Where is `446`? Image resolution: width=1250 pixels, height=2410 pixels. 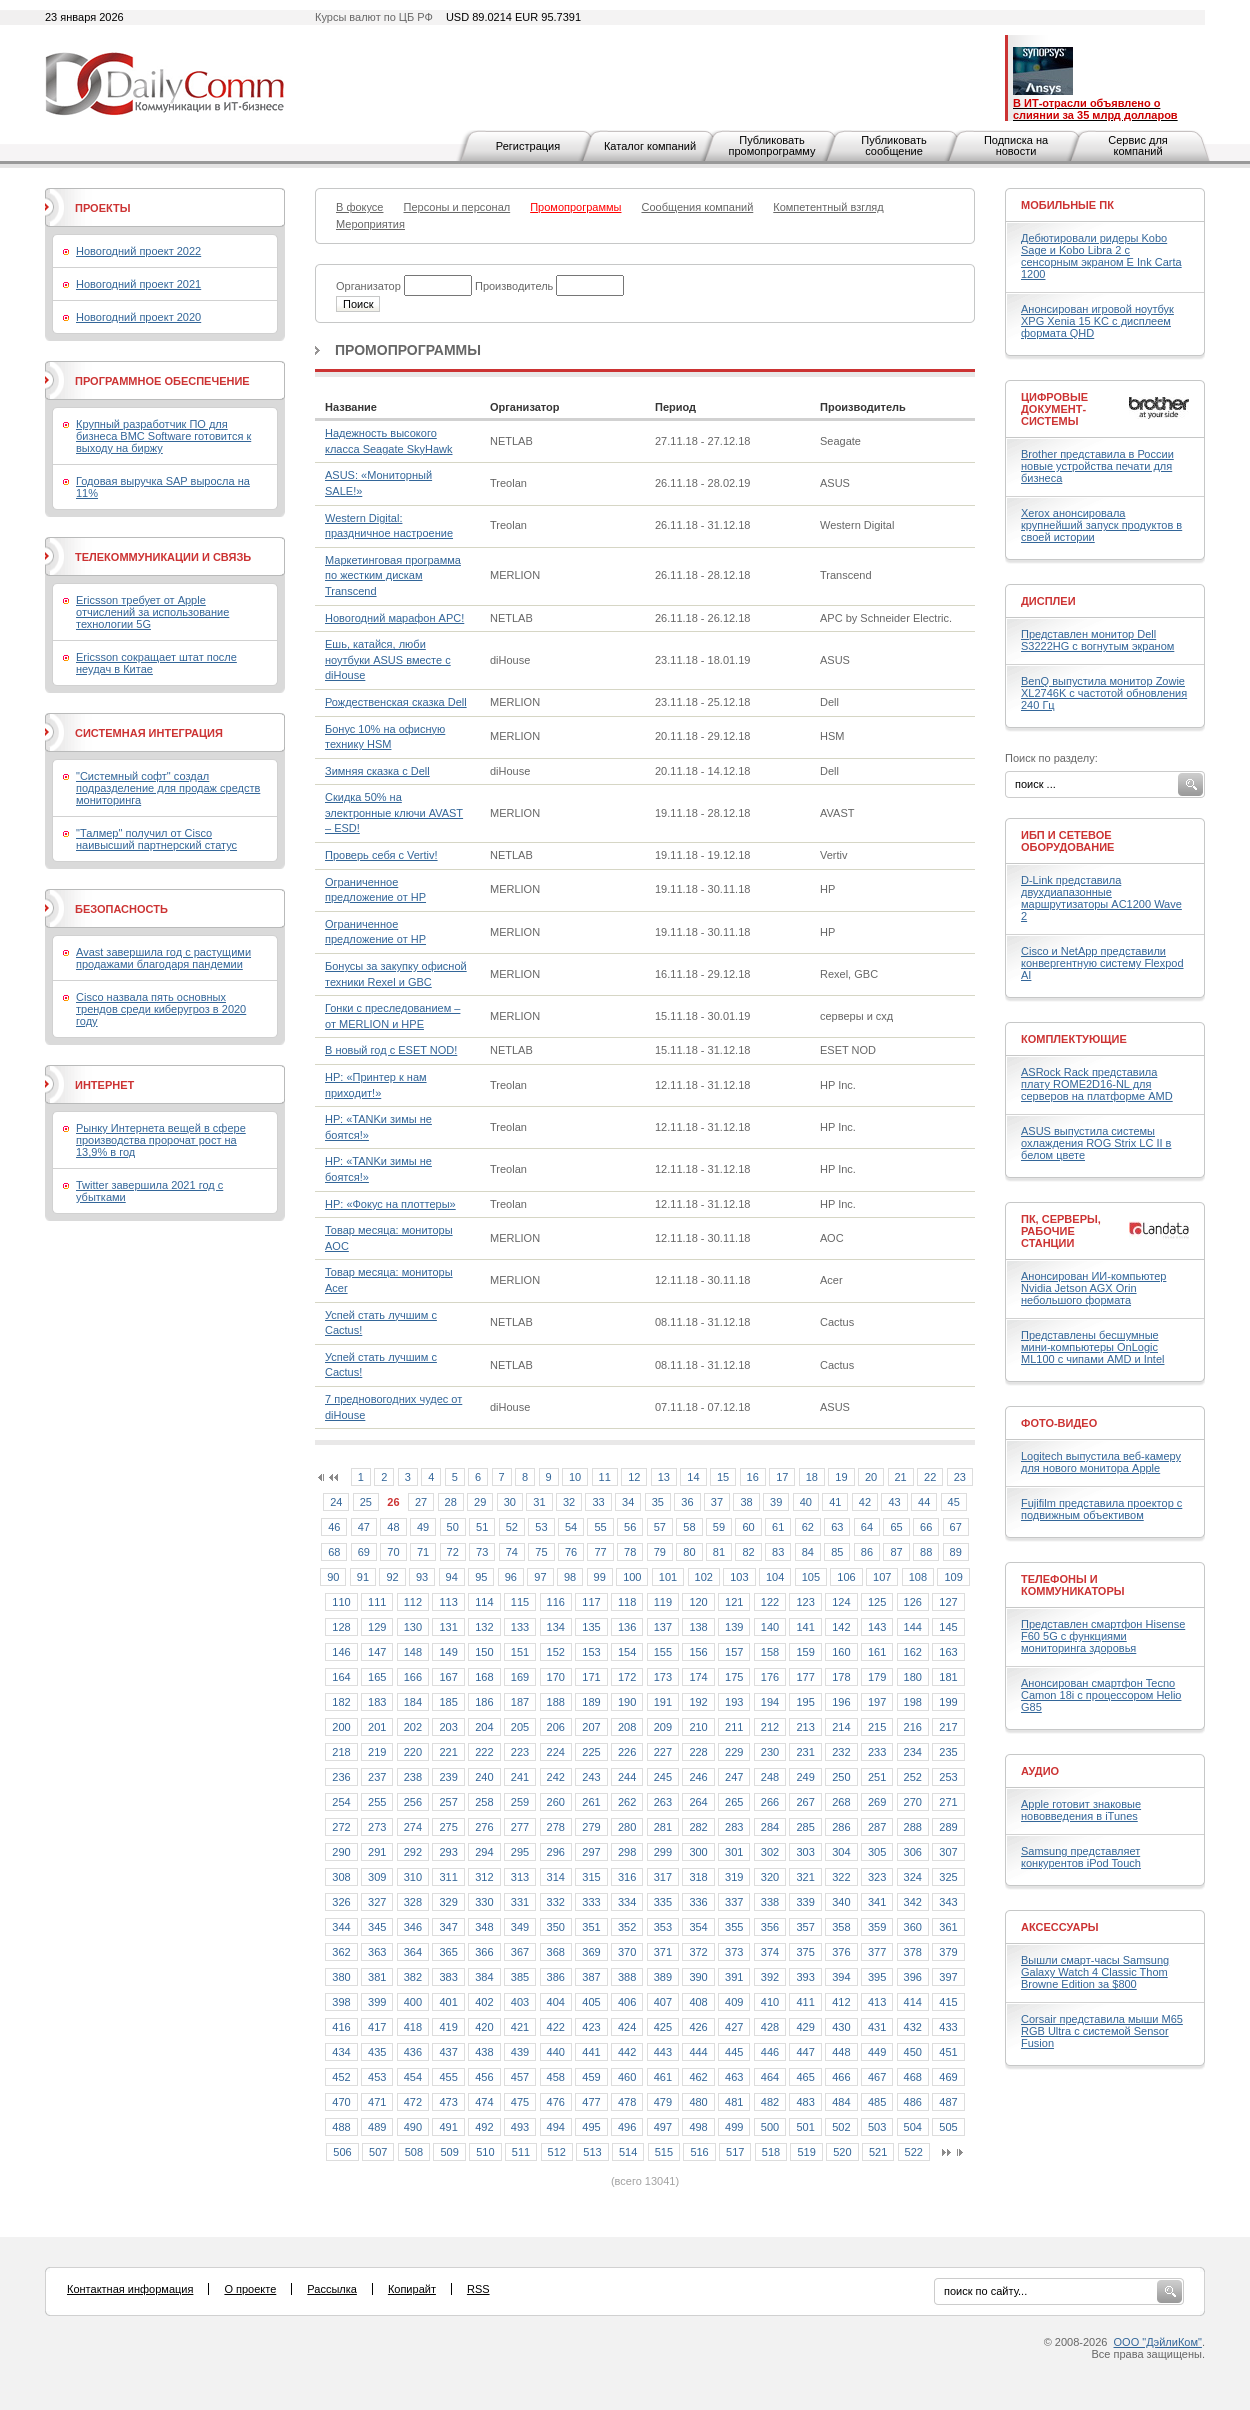 446 is located at coordinates (770, 2052).